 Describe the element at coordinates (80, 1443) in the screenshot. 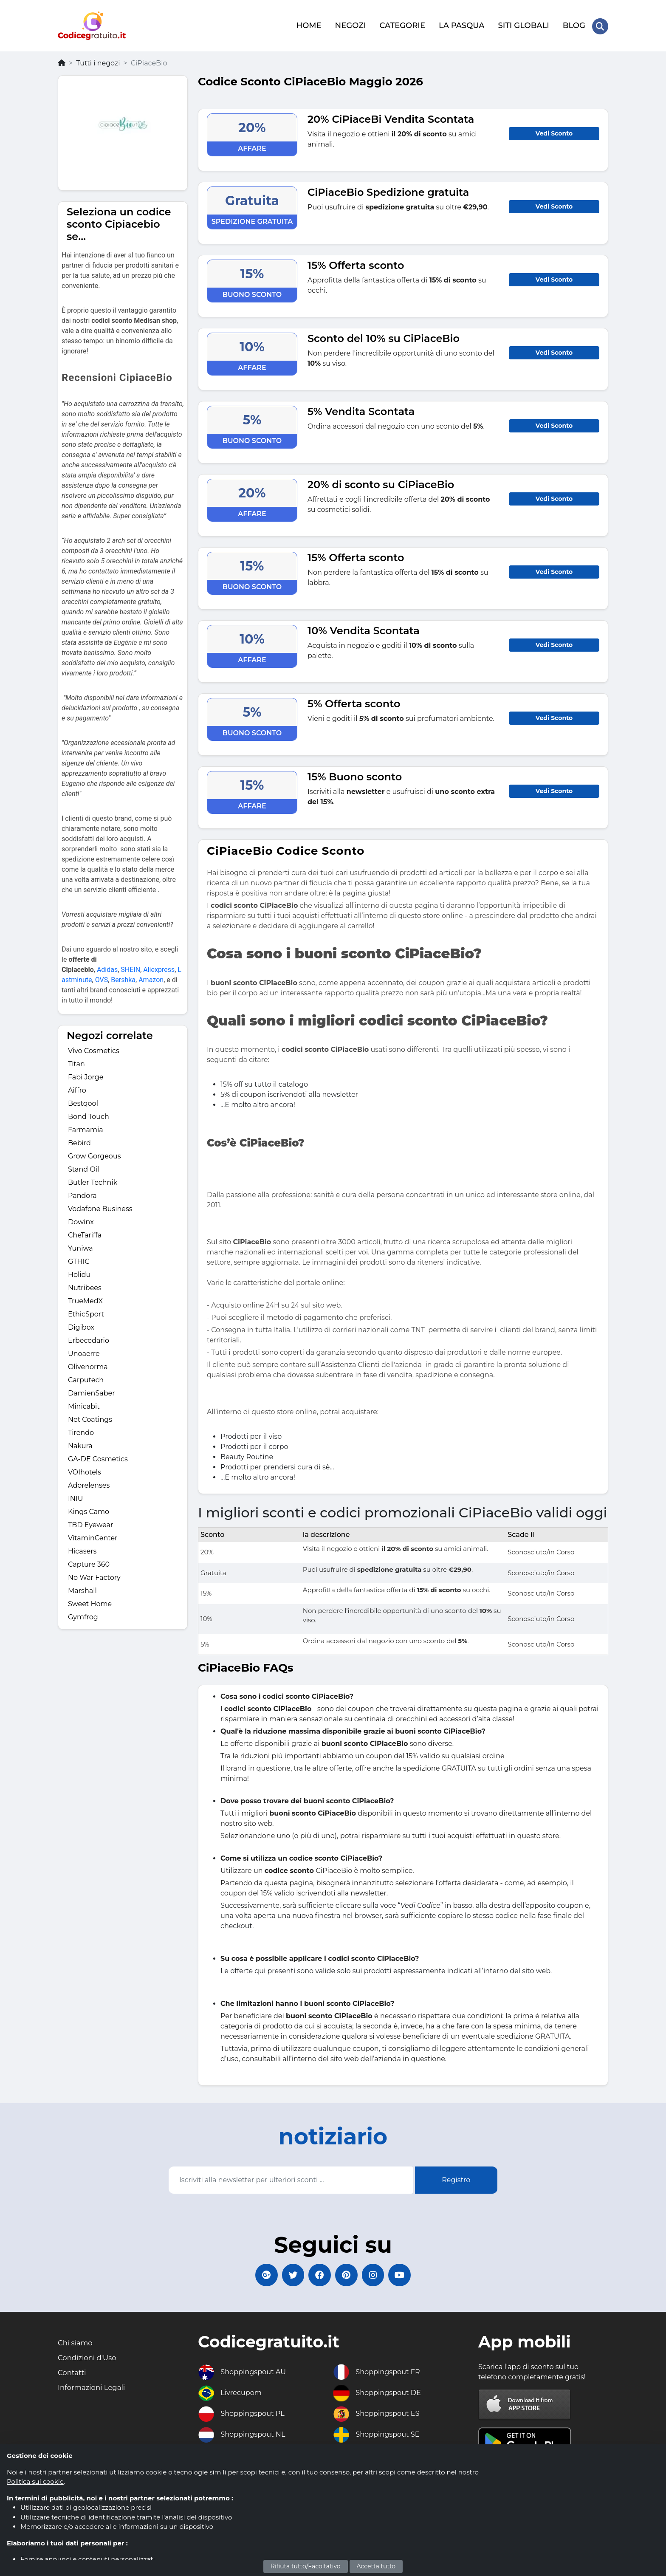

I see `Nakura` at that location.